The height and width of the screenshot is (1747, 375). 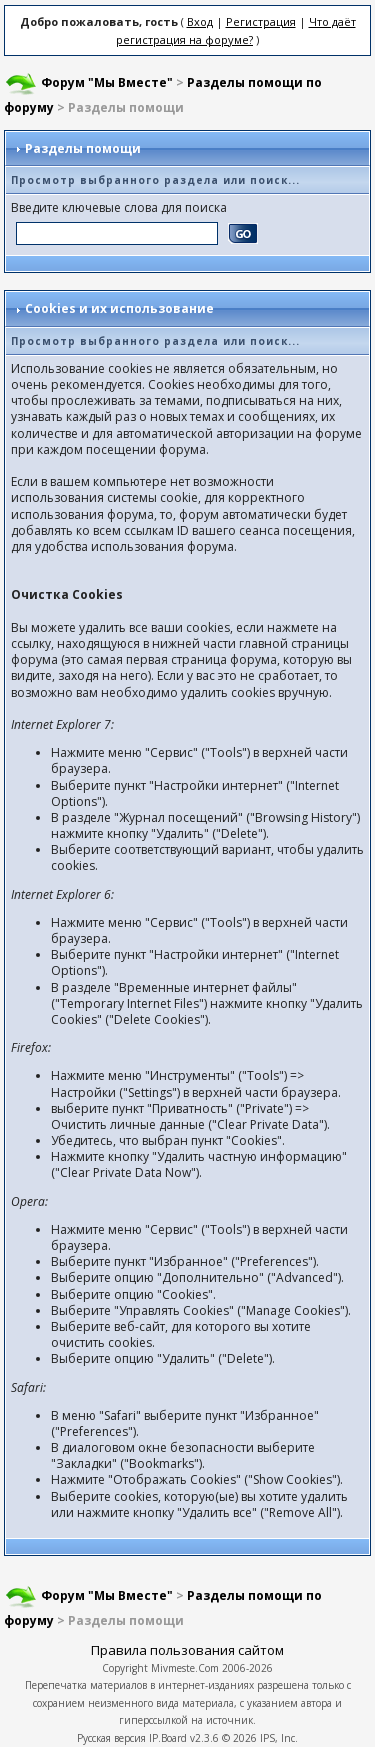 What do you see at coordinates (168, 1738) in the screenshot?
I see `IP.Board` at bounding box center [168, 1738].